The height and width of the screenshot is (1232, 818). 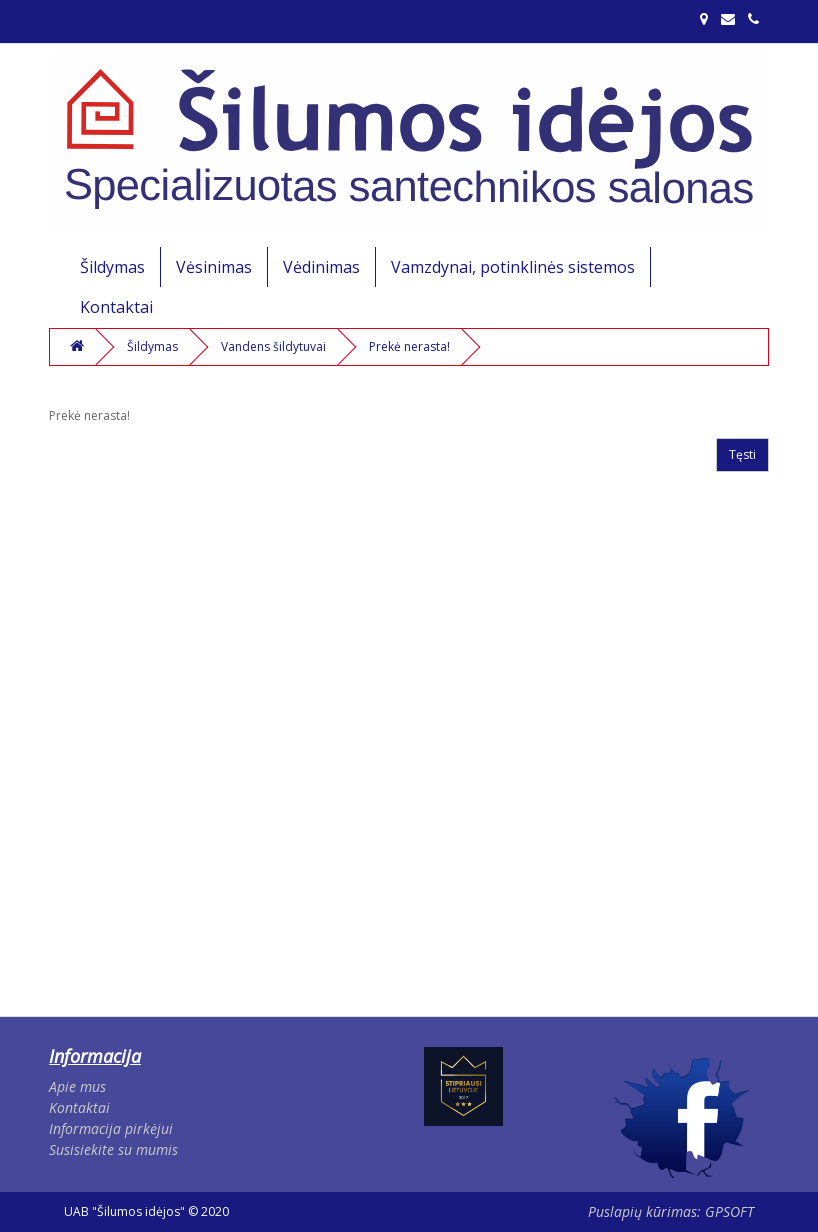 What do you see at coordinates (273, 346) in the screenshot?
I see `Vandens šildytuvai` at bounding box center [273, 346].